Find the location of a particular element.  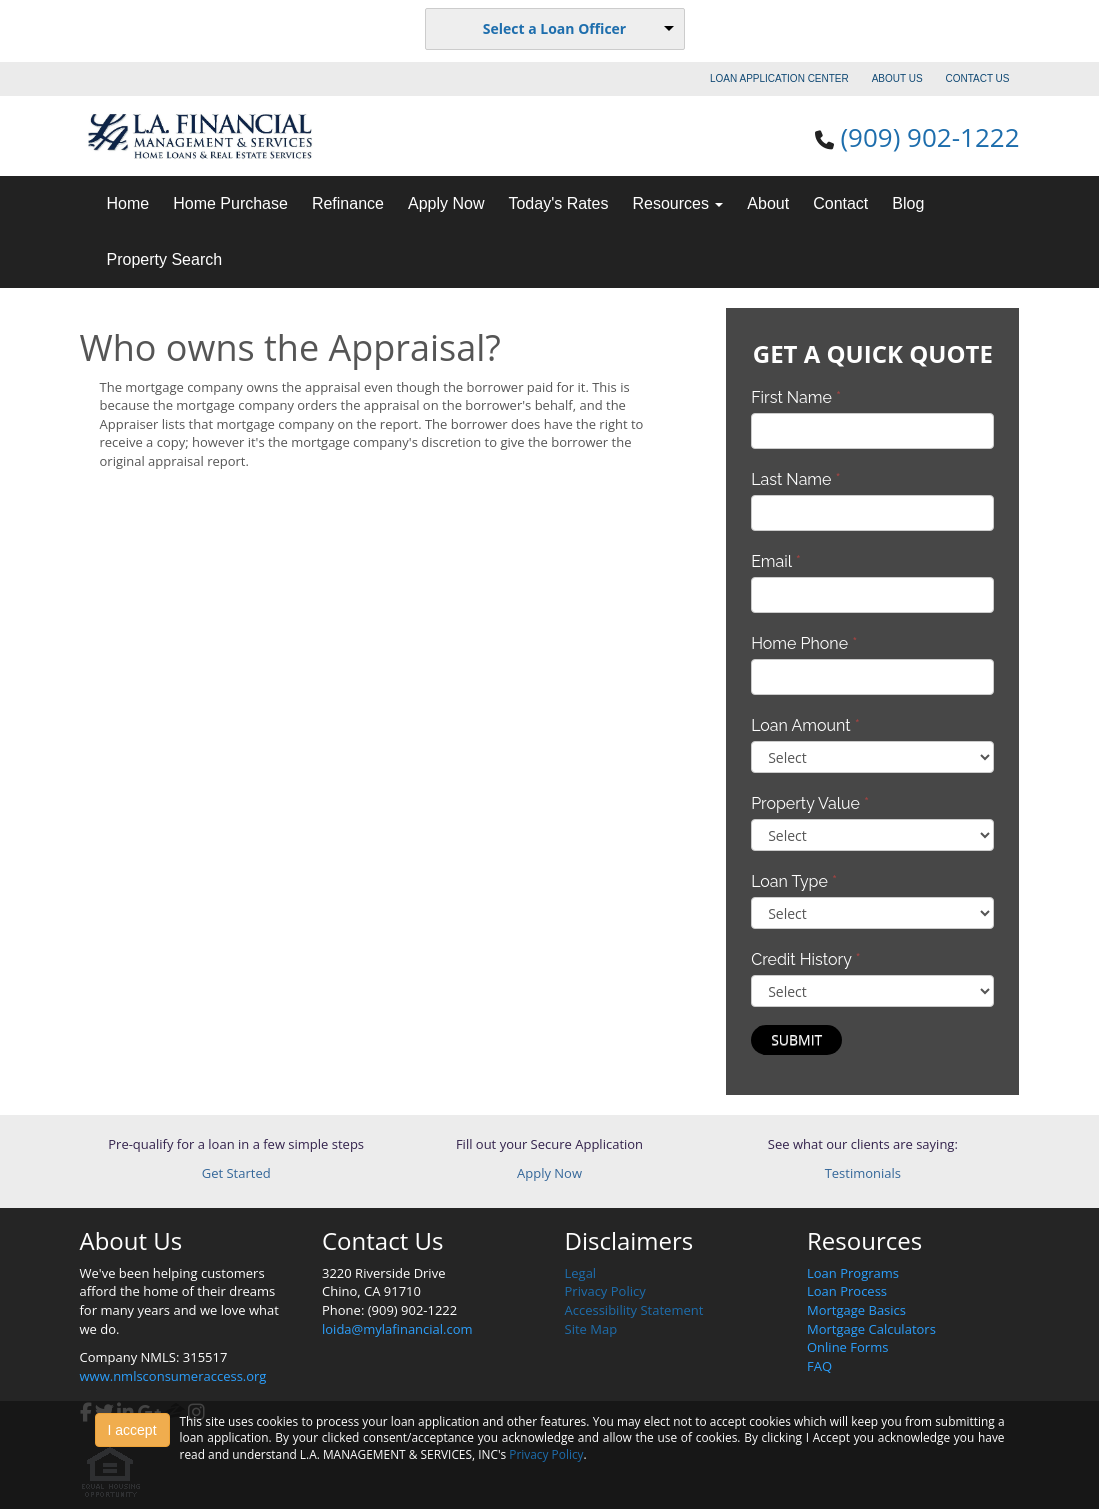

Email is located at coordinates (776, 561).